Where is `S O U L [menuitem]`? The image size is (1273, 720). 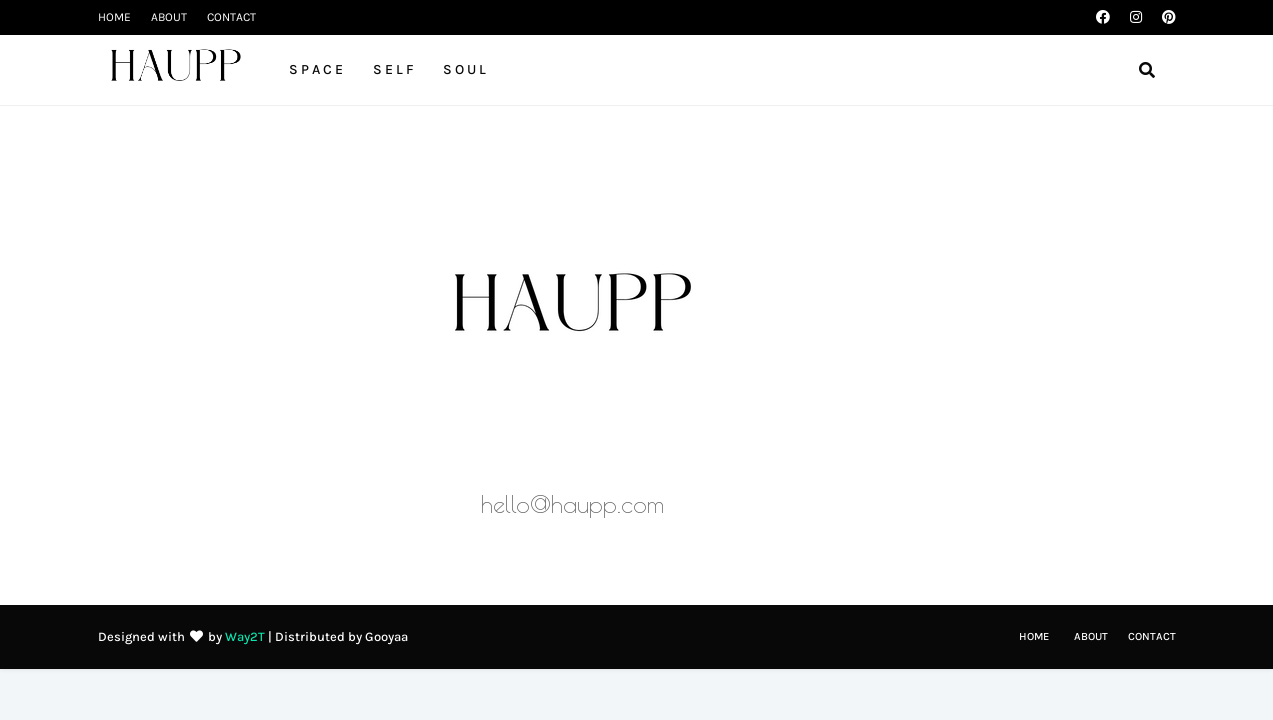 S O U L [menuitem] is located at coordinates (464, 69).